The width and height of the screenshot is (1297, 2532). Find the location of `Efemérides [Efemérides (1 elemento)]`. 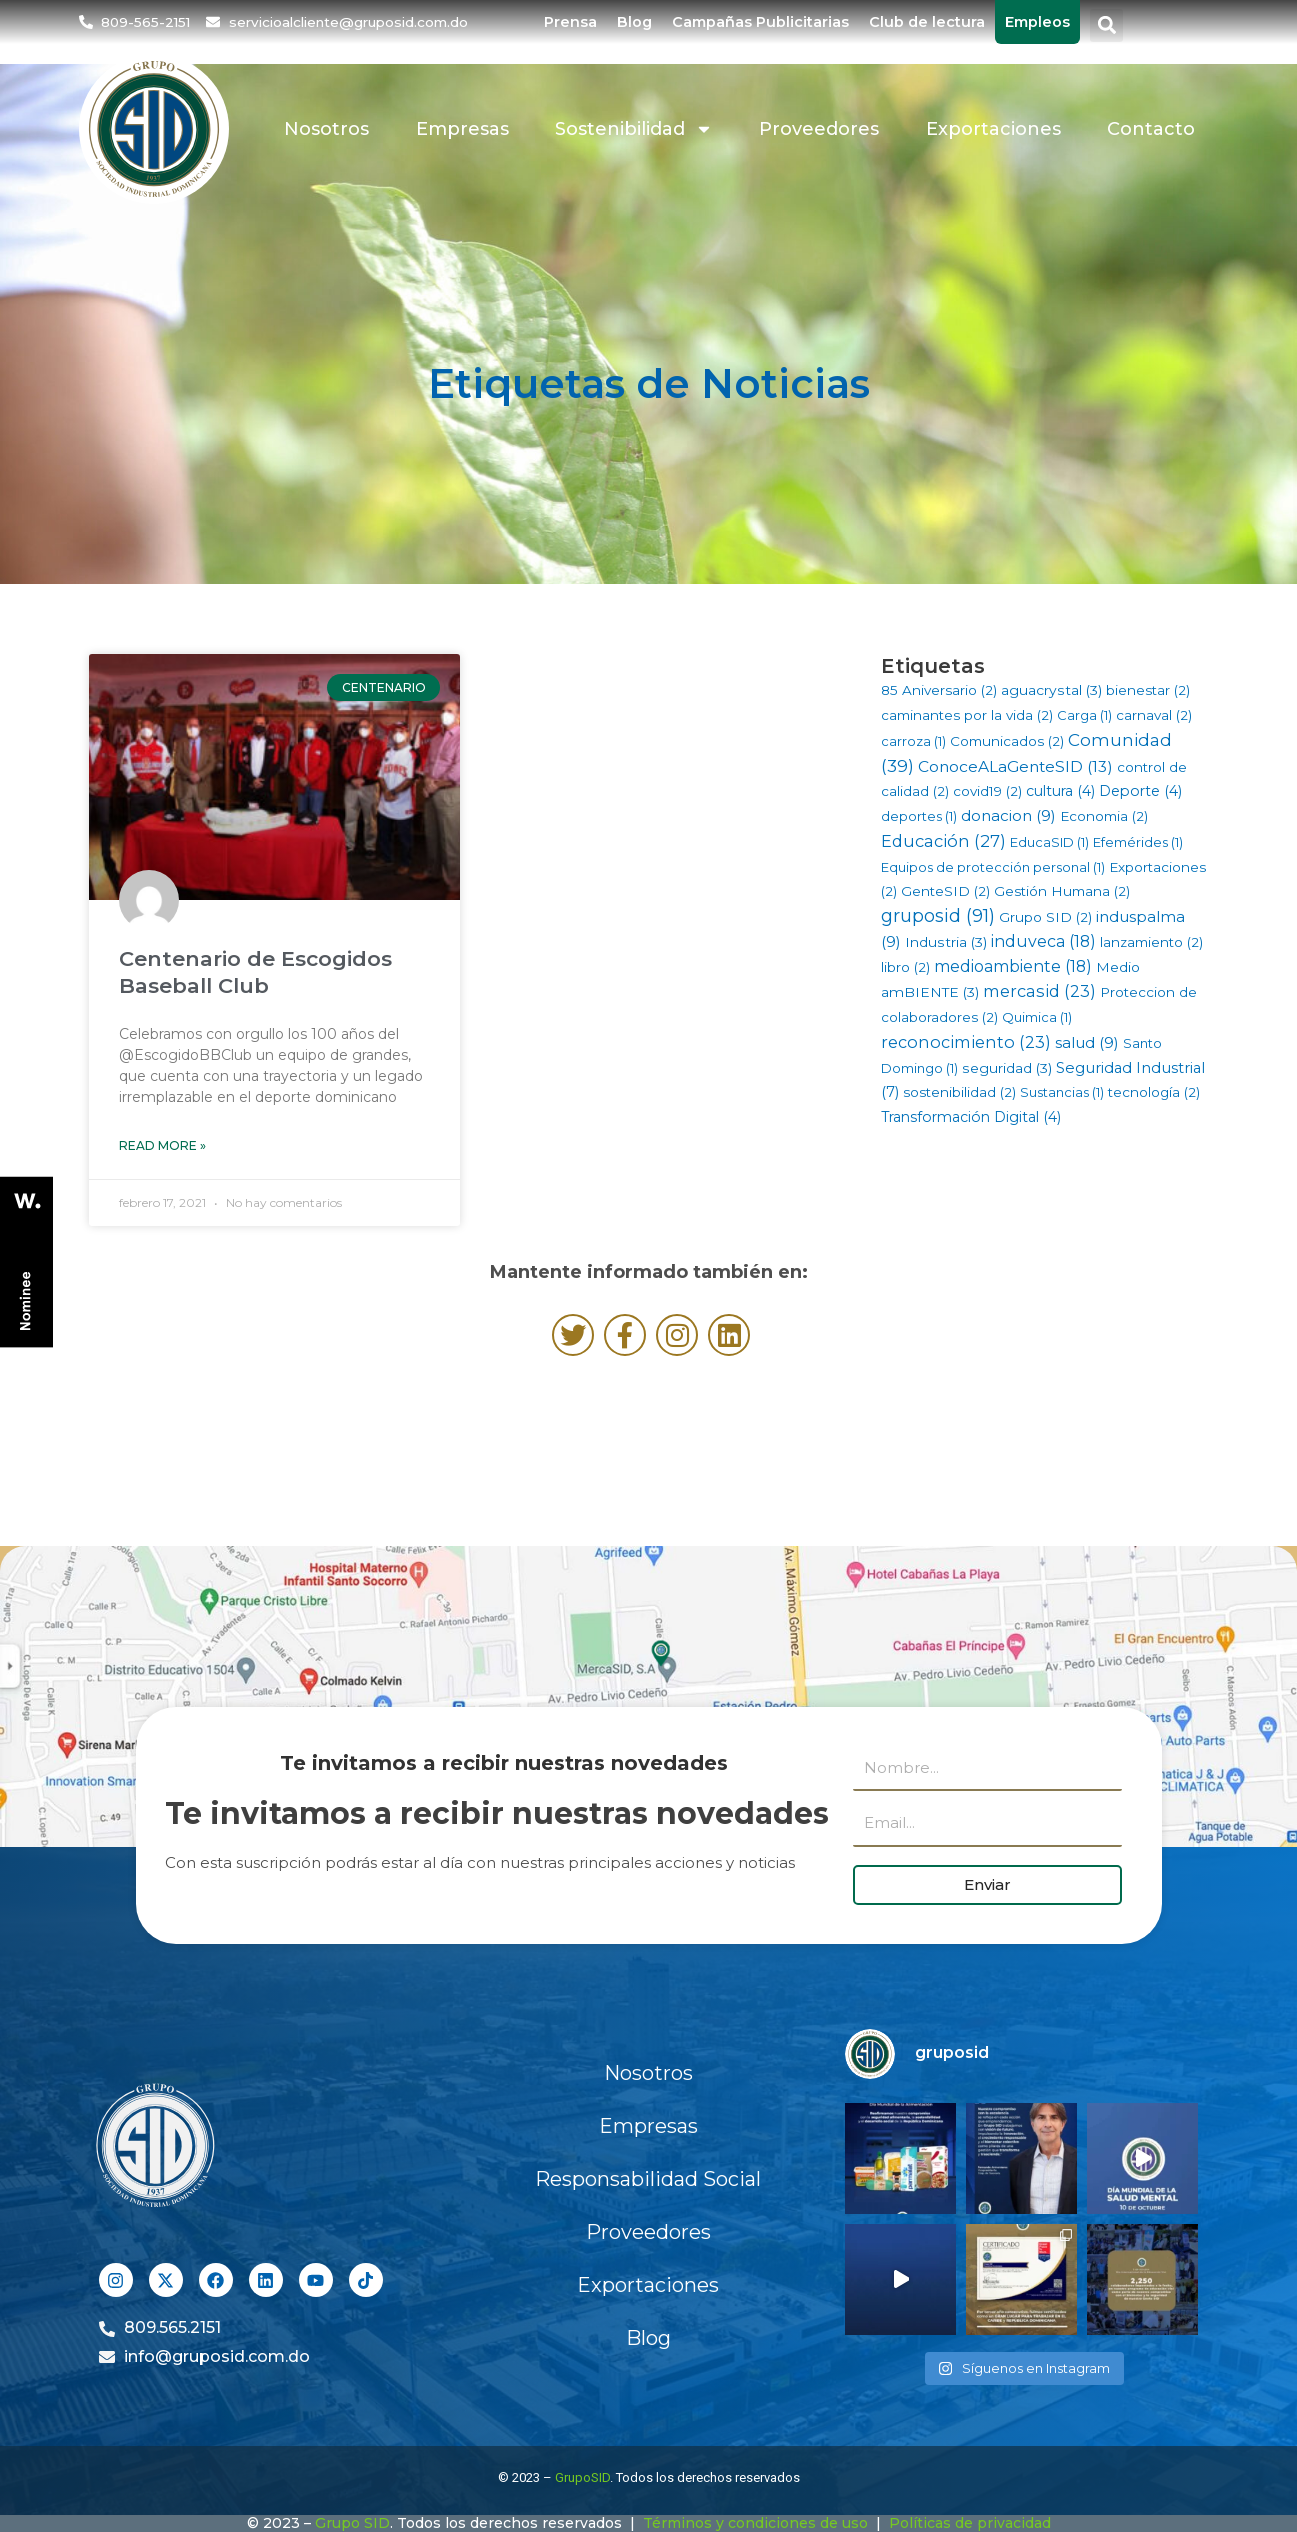

Efemérides [Efemérides (1 elemento)] is located at coordinates (1138, 842).